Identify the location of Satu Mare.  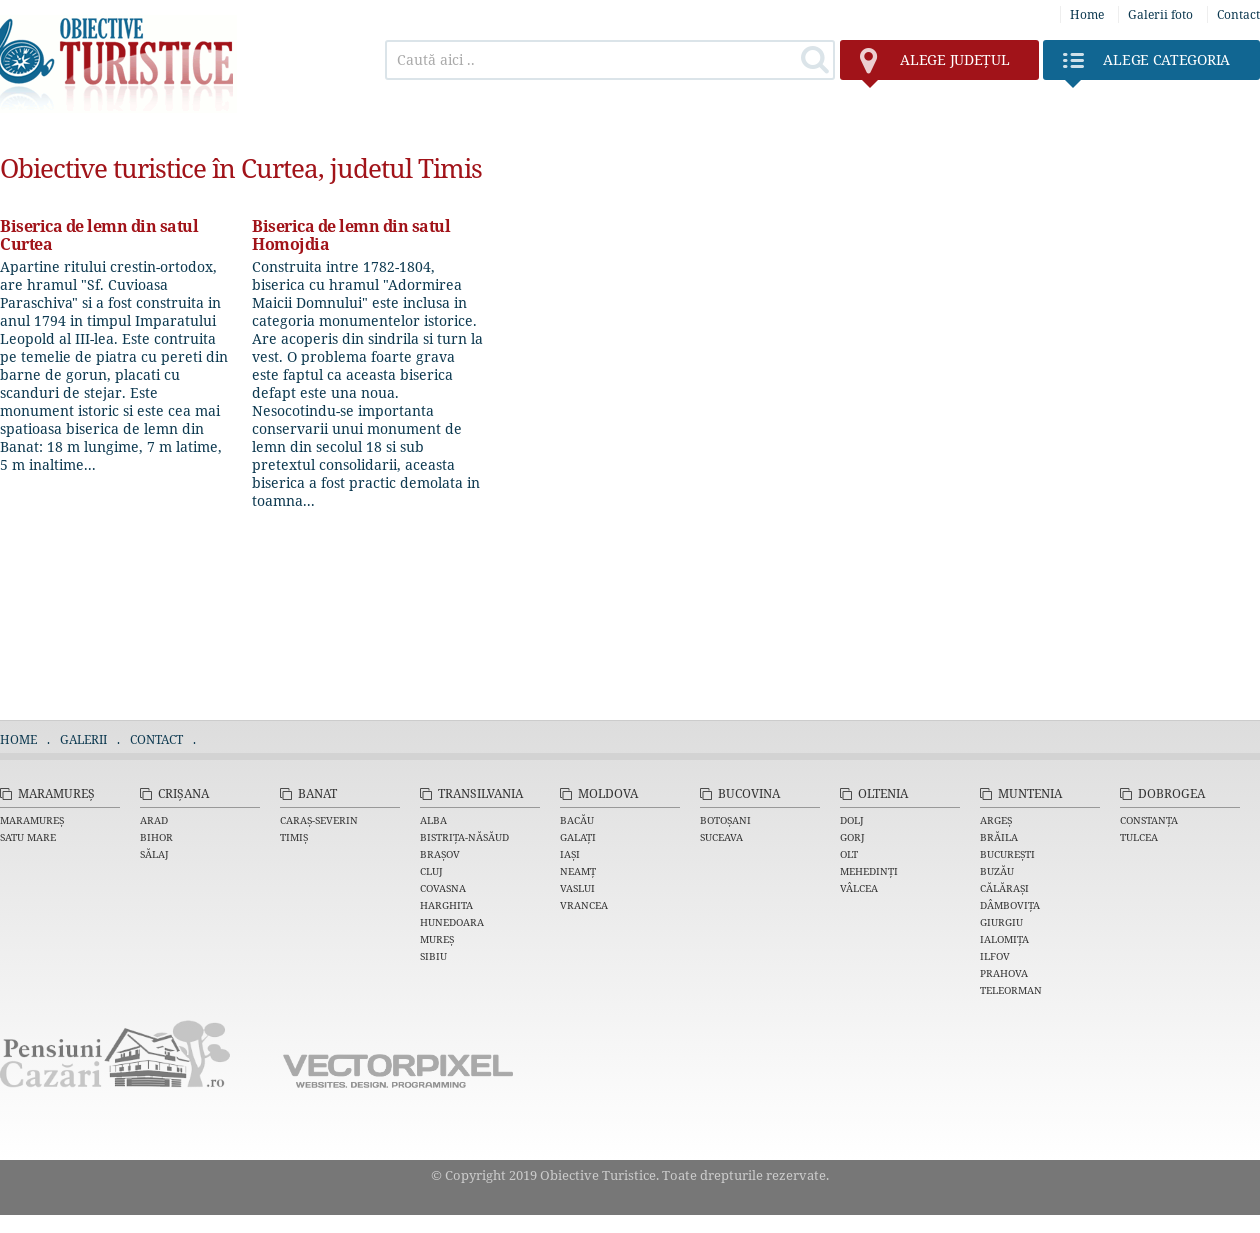
(28, 837).